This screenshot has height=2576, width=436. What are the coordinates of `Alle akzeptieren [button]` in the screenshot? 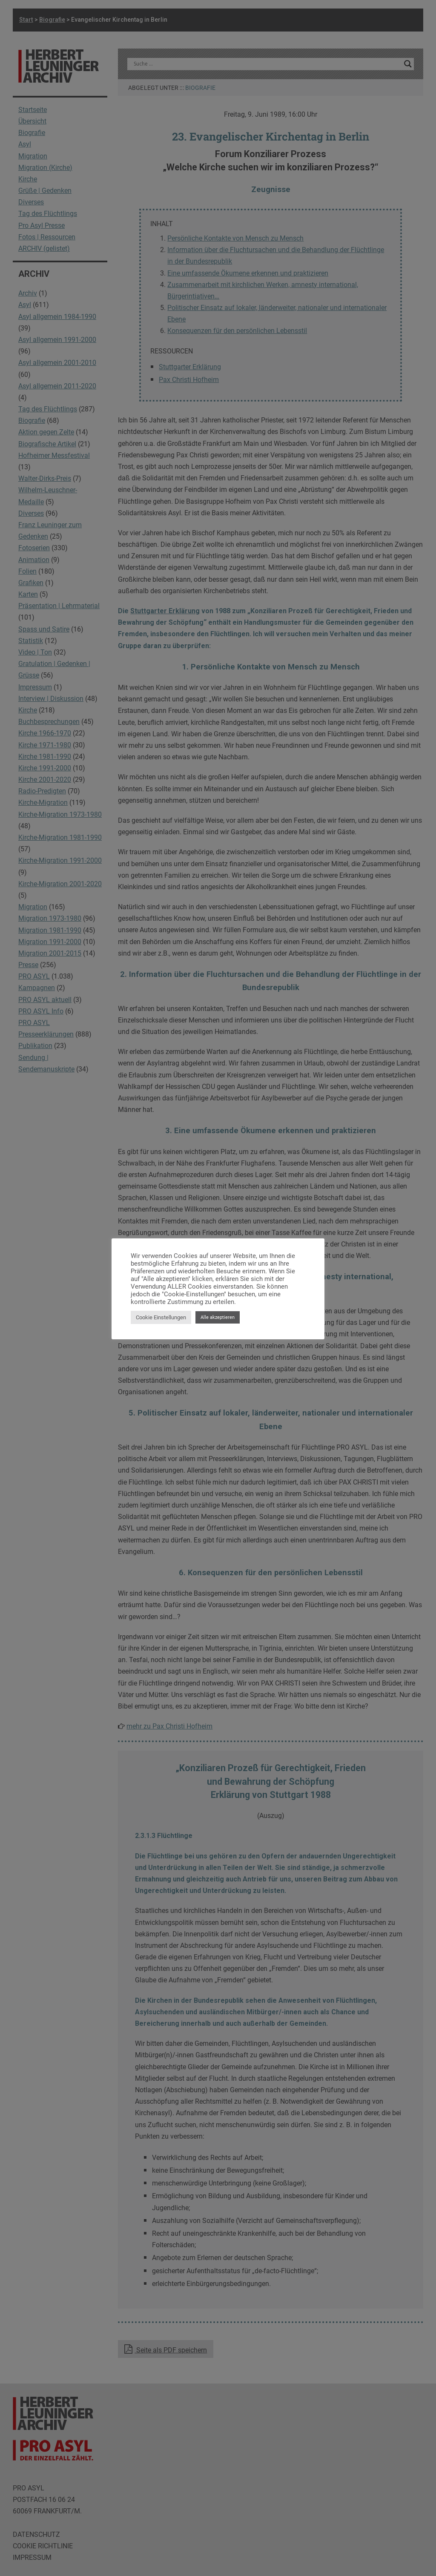 It's located at (218, 1317).